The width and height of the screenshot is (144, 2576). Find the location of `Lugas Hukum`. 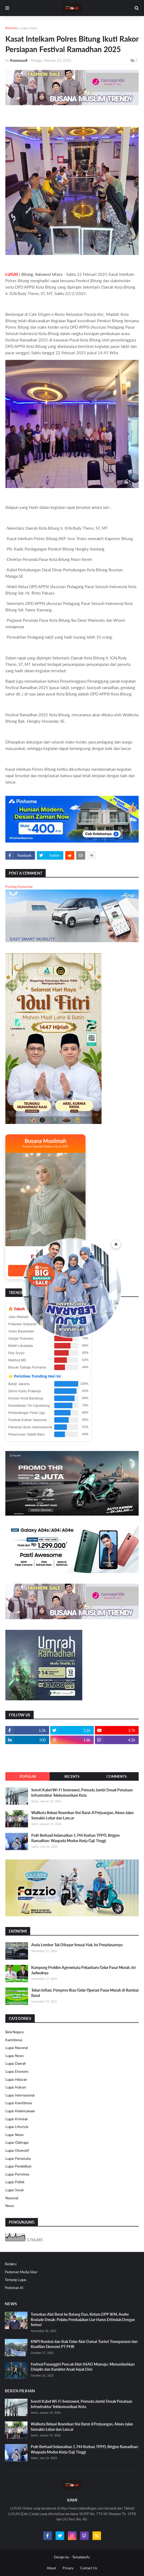

Lugas Hukum is located at coordinates (15, 2087).